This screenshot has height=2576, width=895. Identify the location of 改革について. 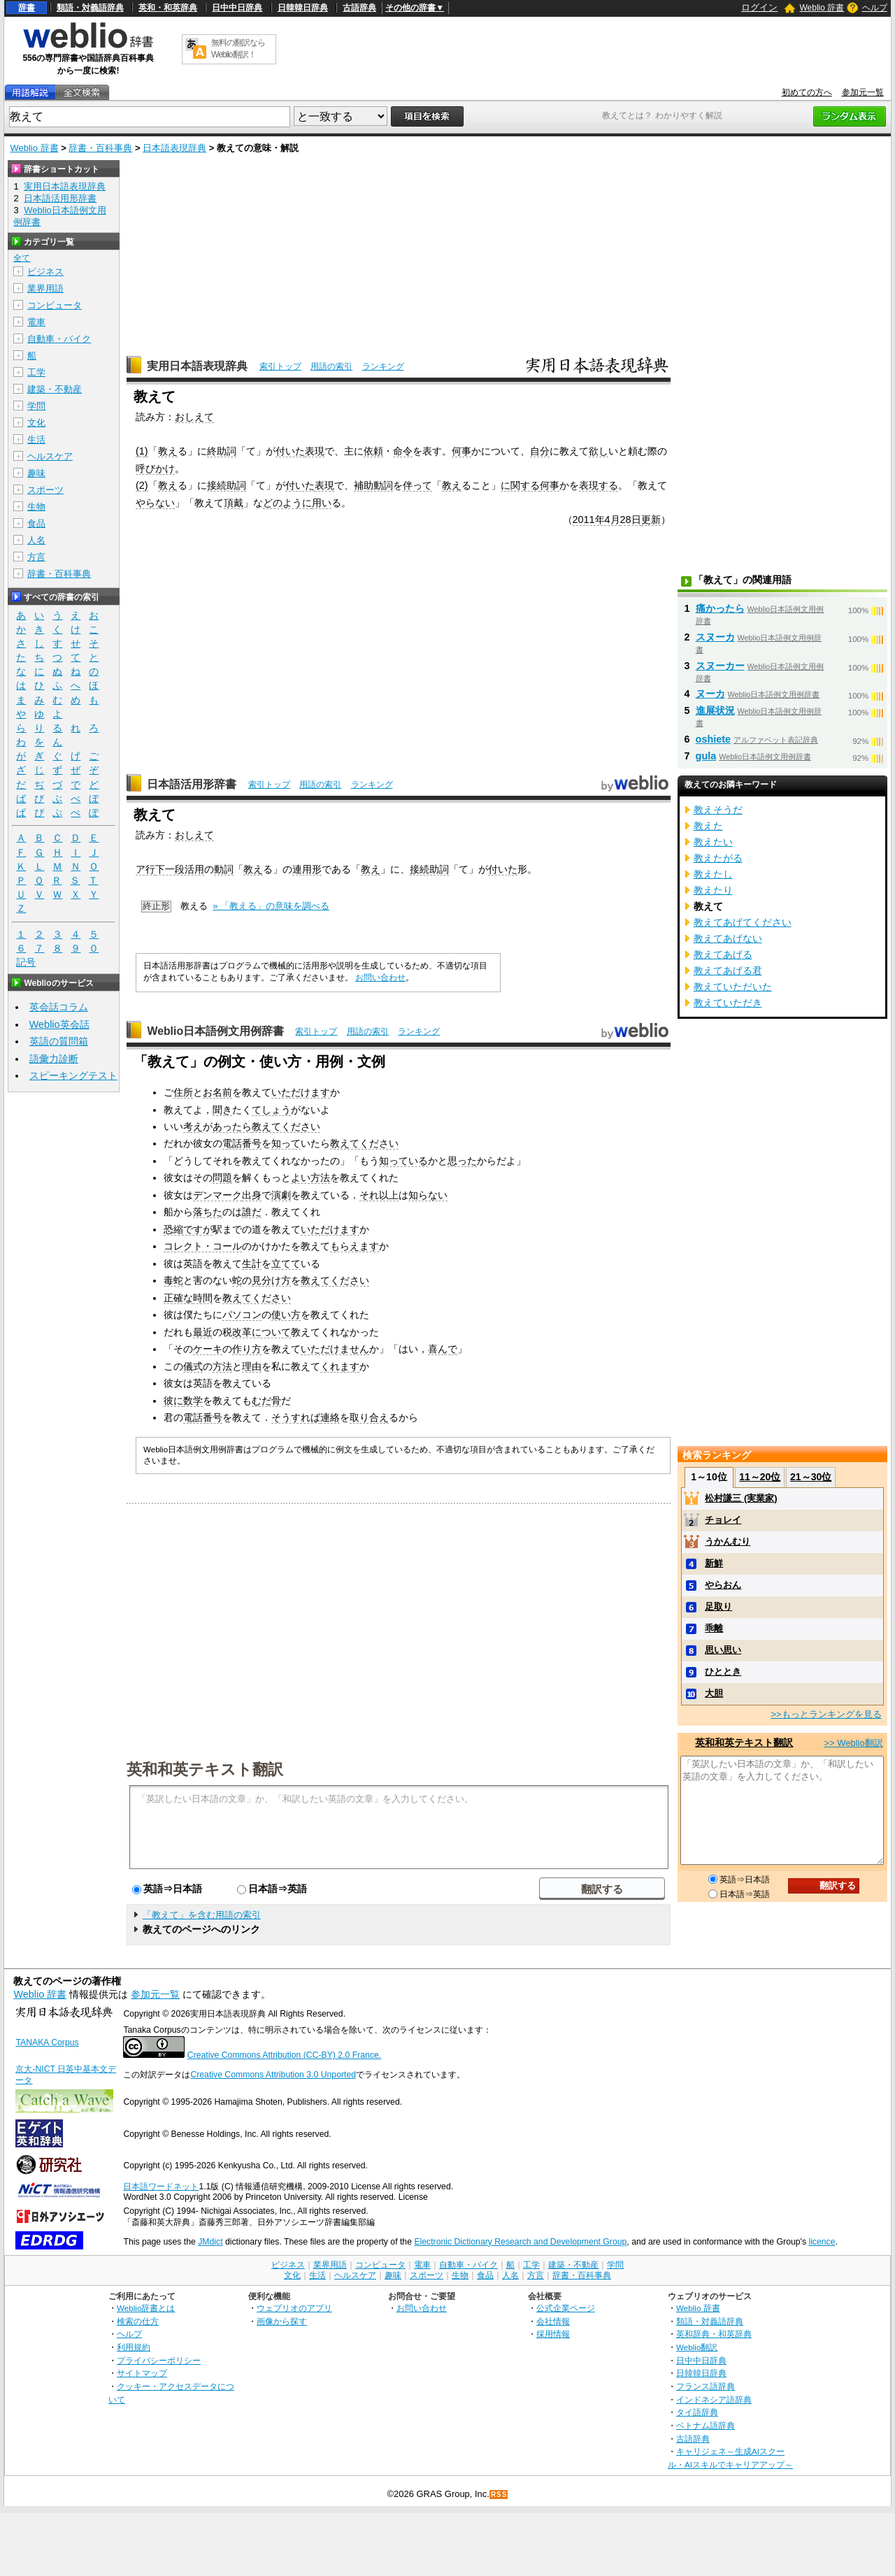
(261, 1332).